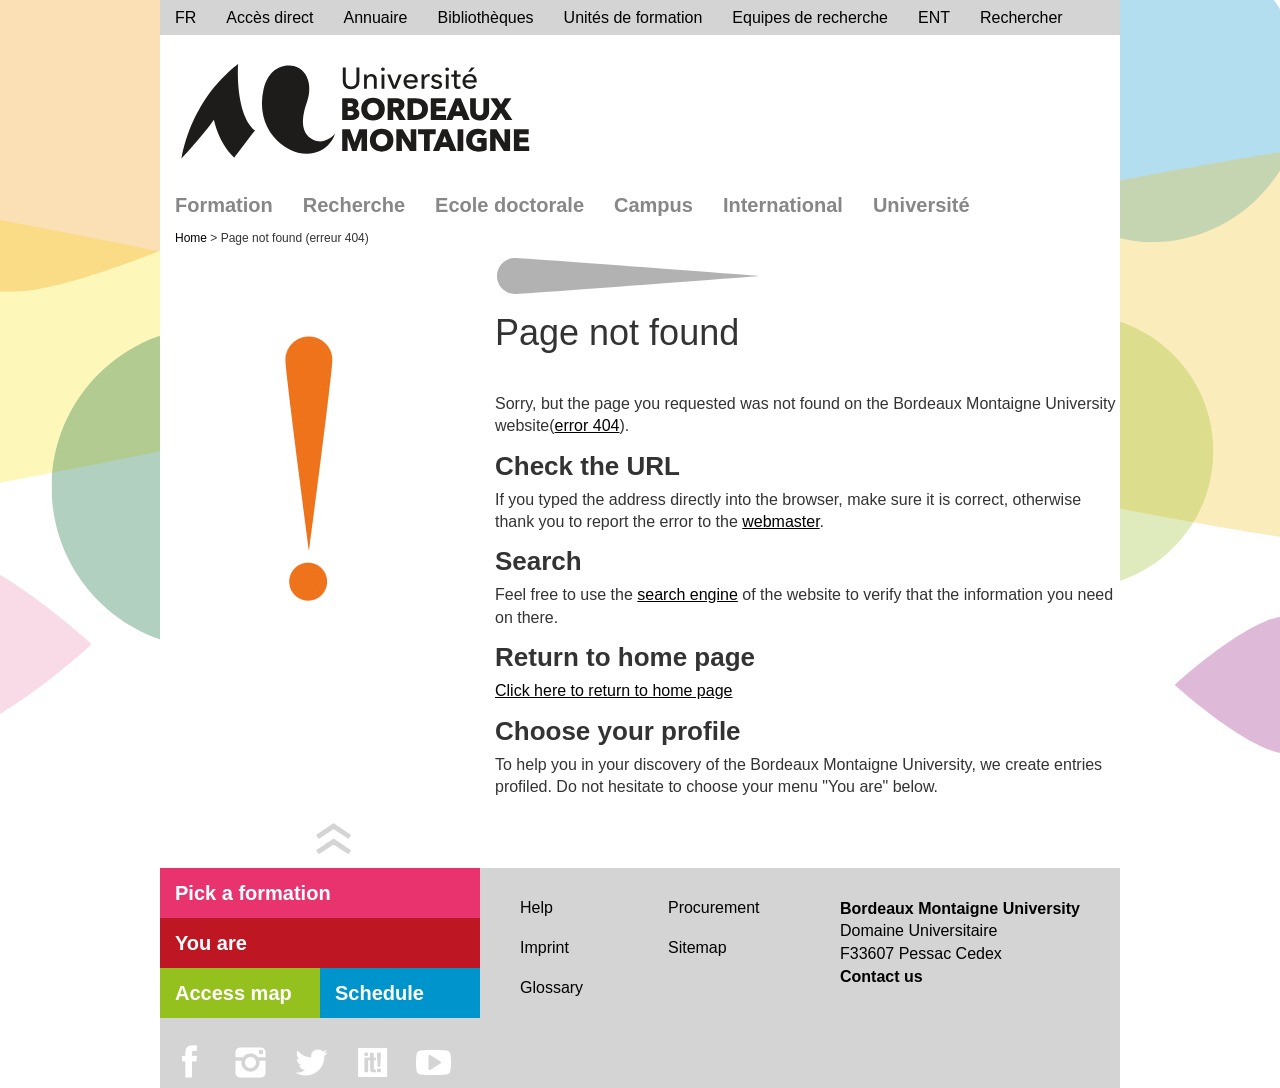 This screenshot has height=1088, width=1280. Describe the element at coordinates (687, 594) in the screenshot. I see `search engine` at that location.